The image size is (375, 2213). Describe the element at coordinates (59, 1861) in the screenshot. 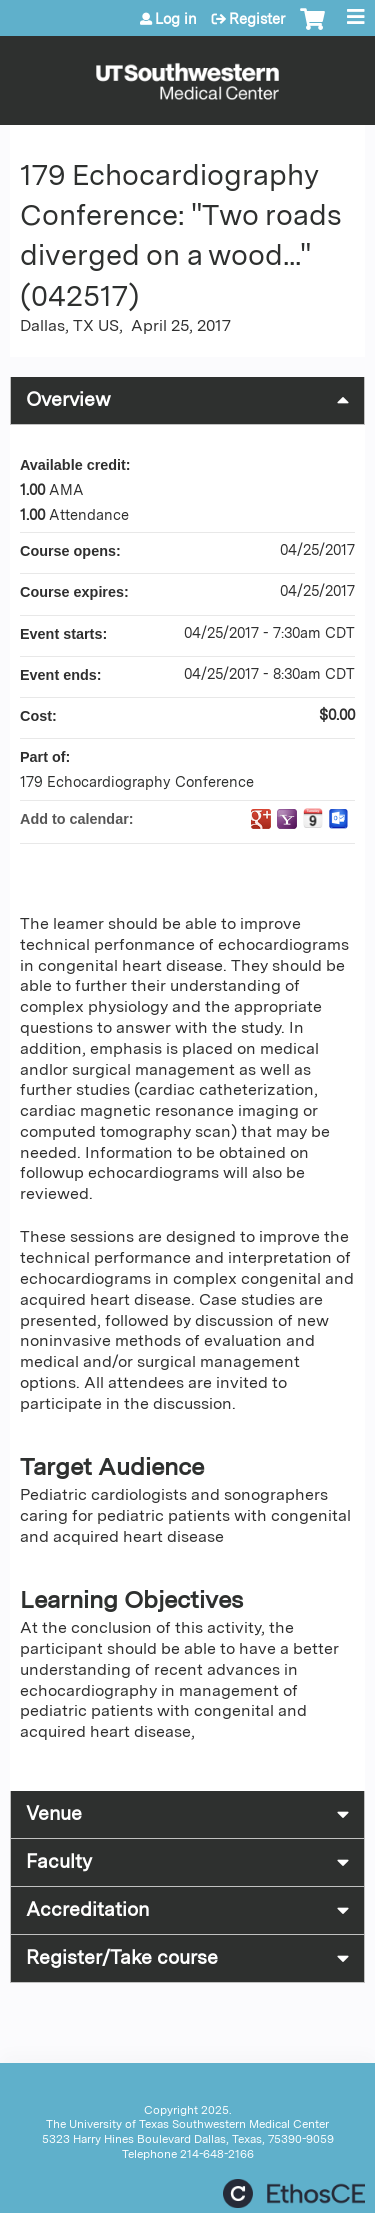

I see `Faculty` at that location.